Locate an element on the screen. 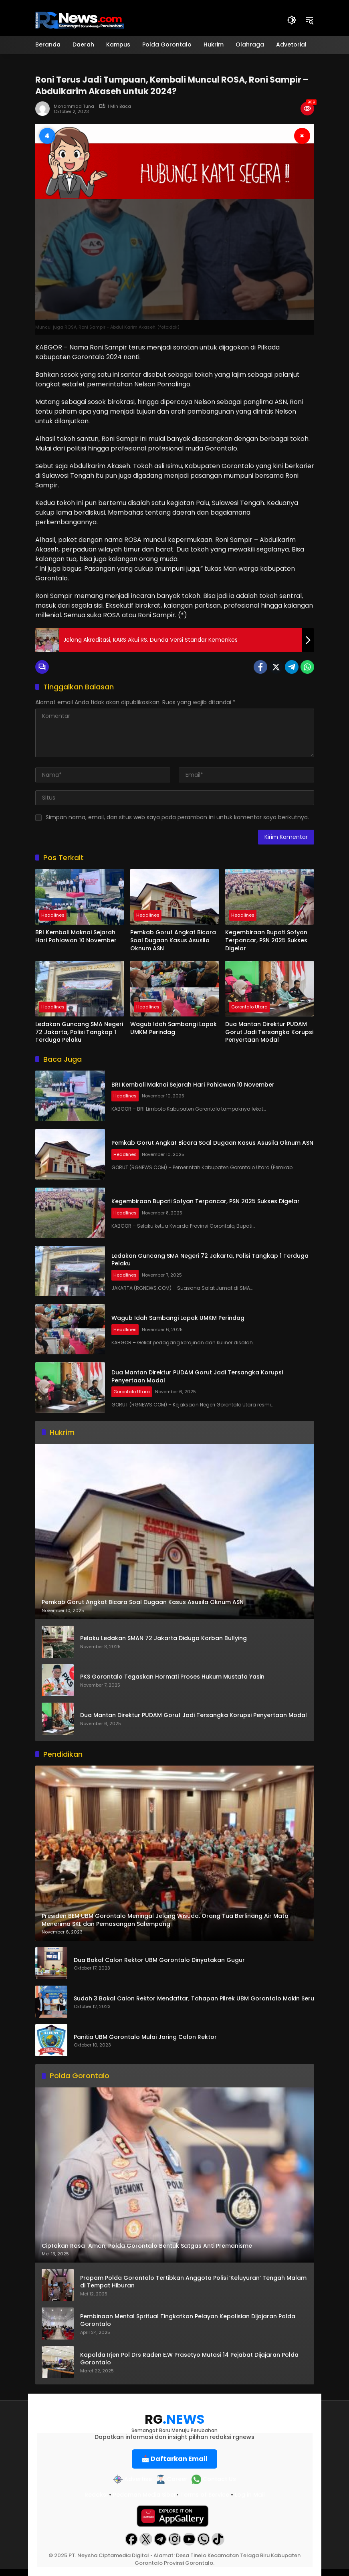  📩 Daftarkan Email is located at coordinates (174, 2458).